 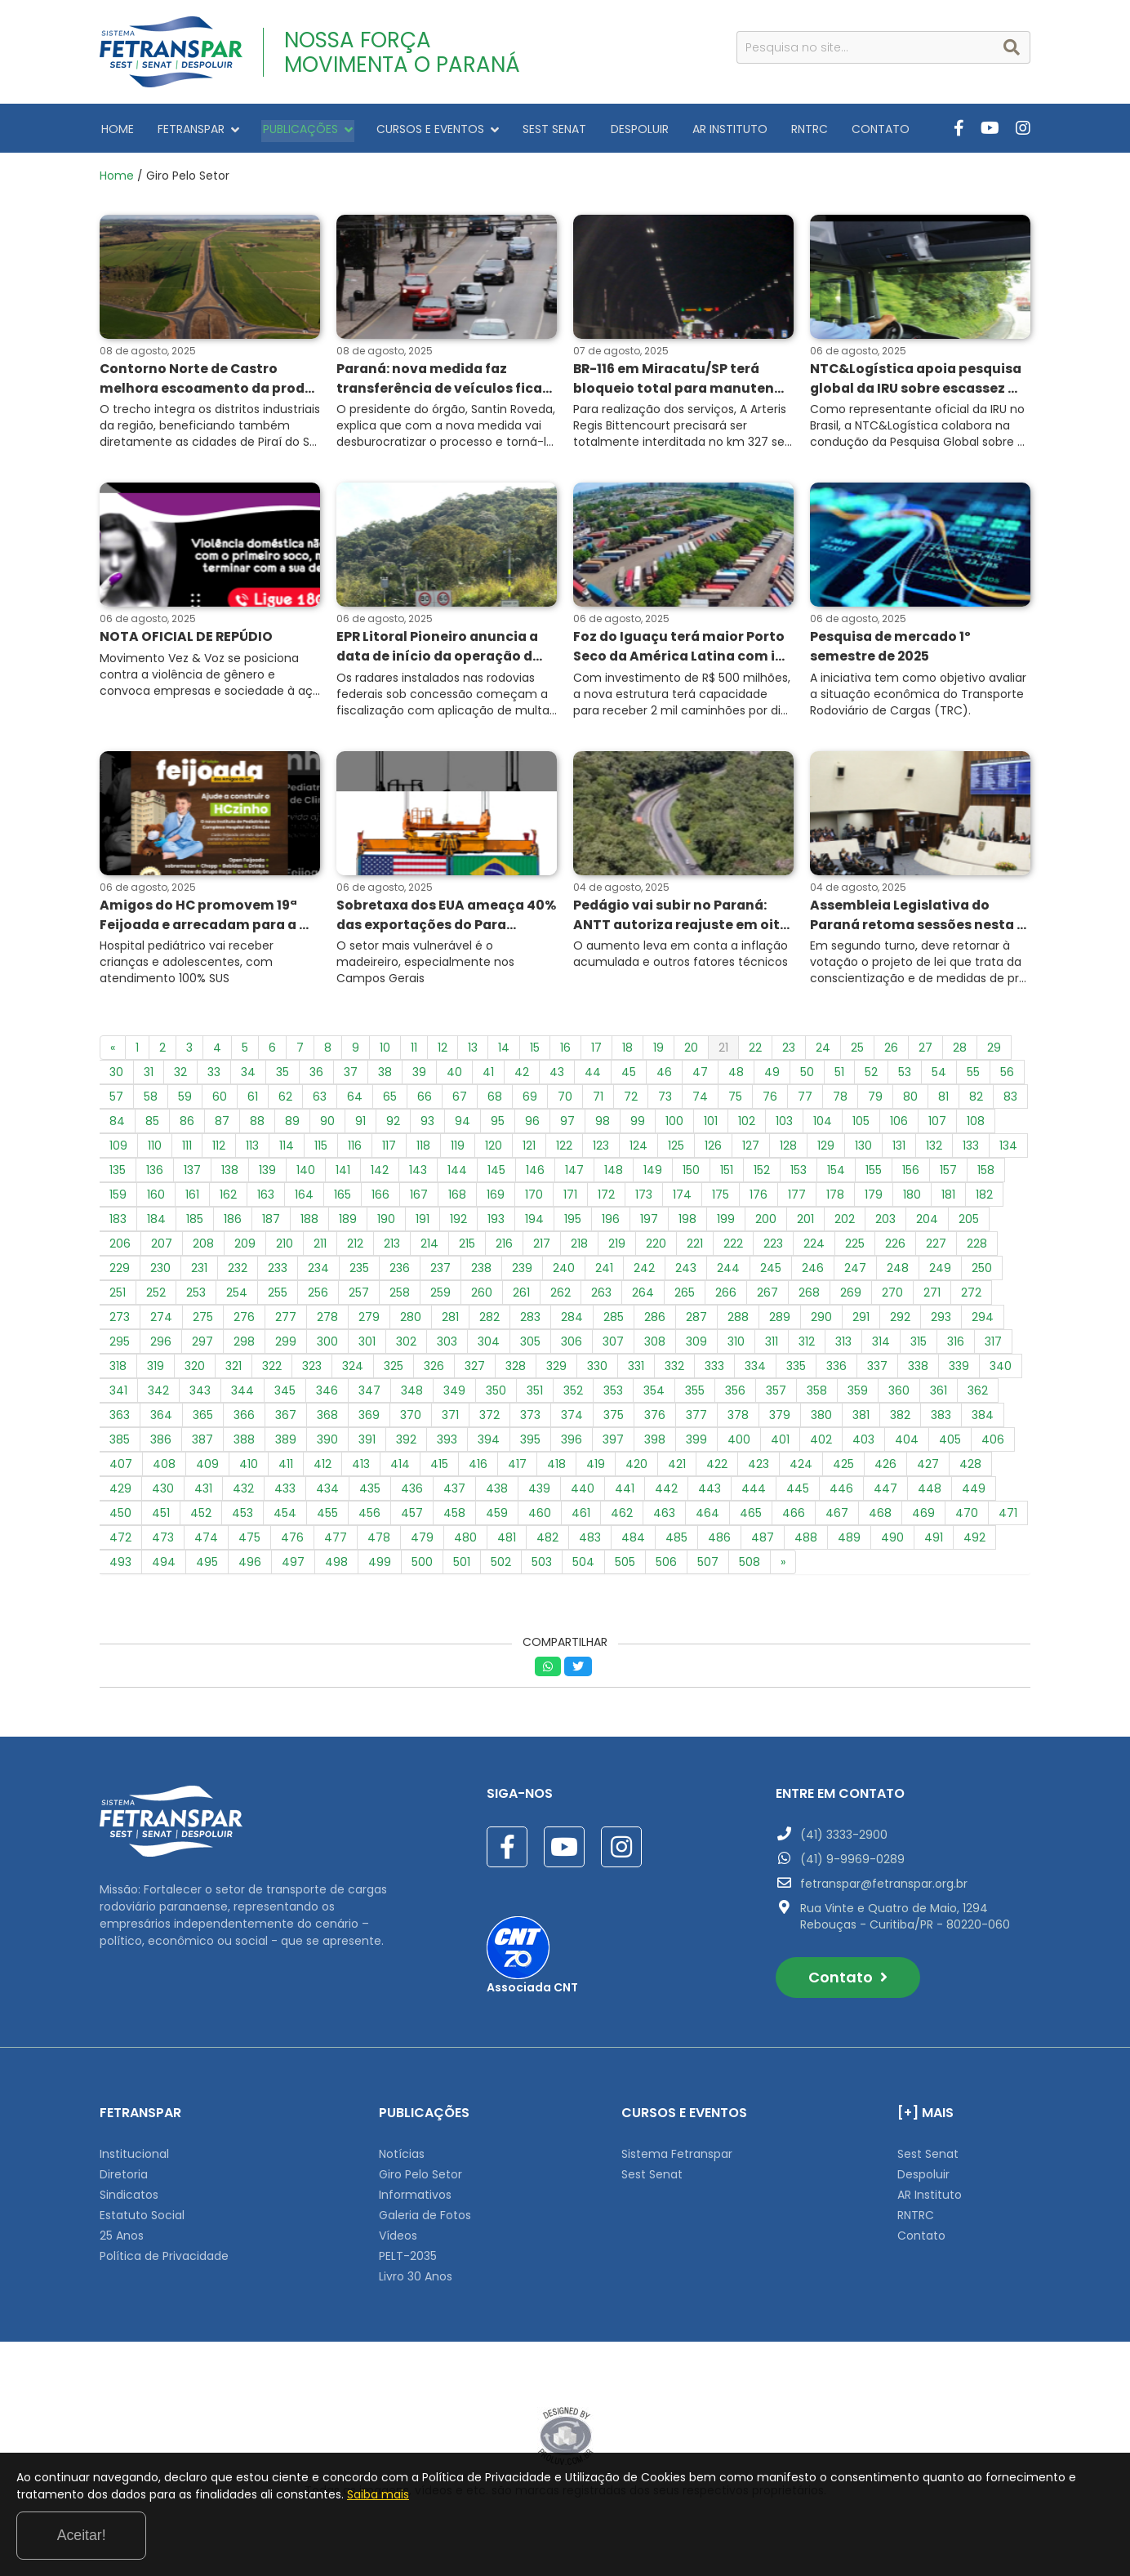 I want to click on 133, so click(x=971, y=1149).